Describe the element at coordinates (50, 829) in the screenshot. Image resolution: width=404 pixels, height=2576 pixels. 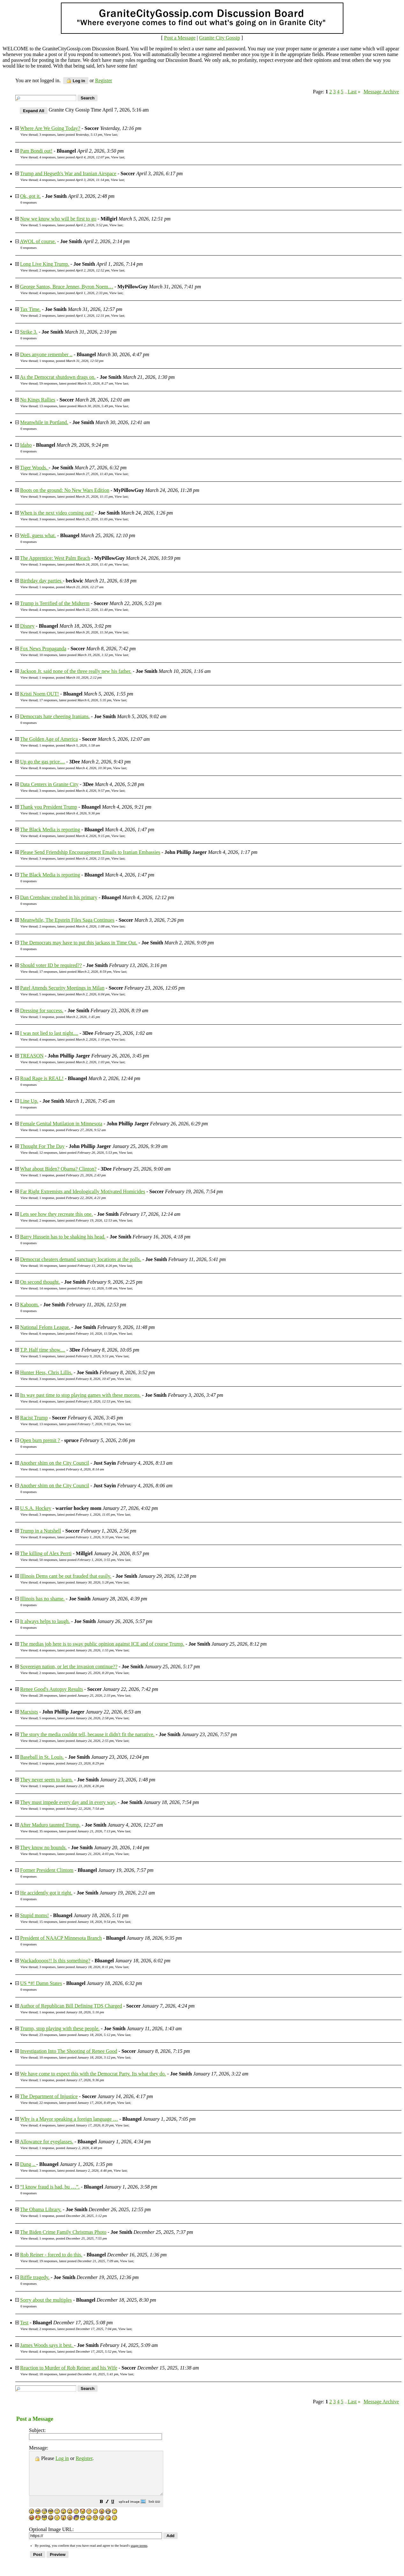
I see `The Black Media is reporting` at that location.